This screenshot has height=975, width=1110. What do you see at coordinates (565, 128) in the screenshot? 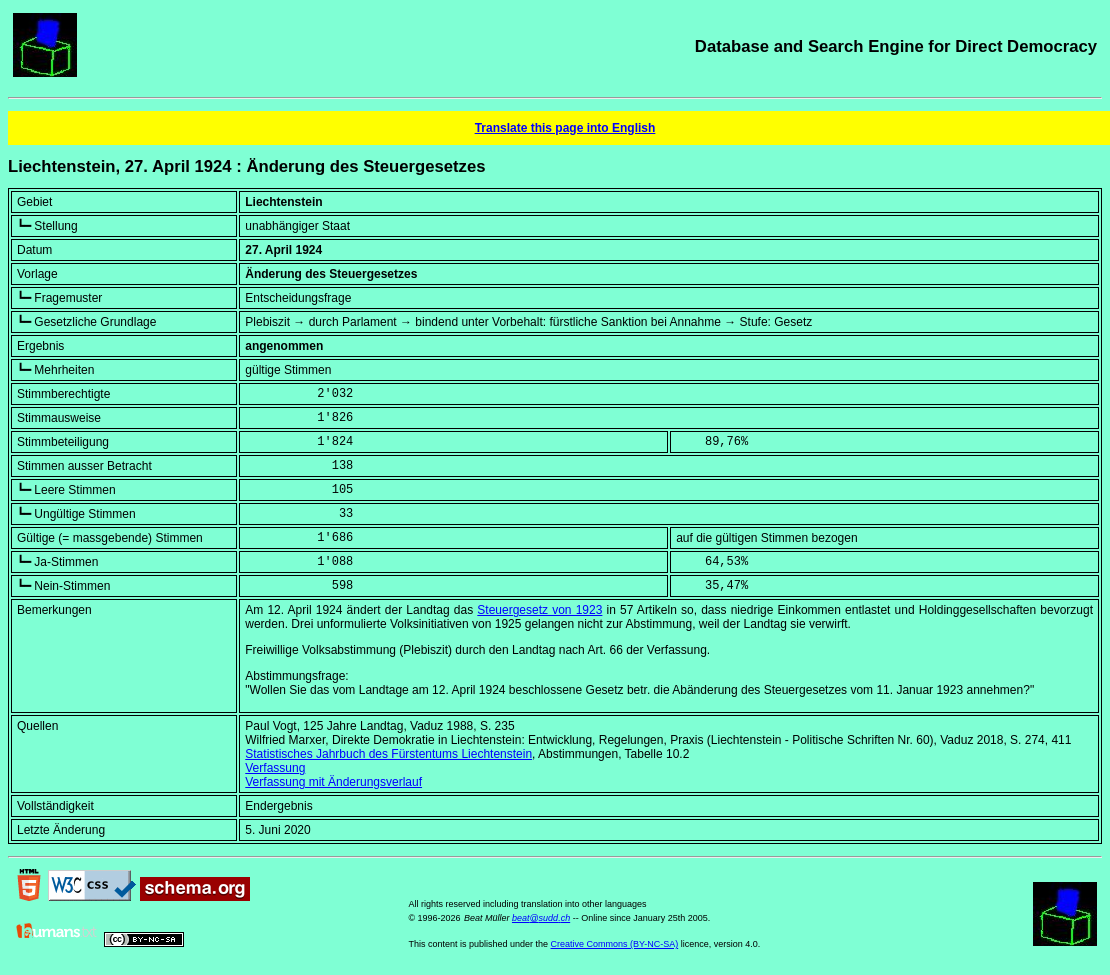
I see `Translate this page into English` at bounding box center [565, 128].